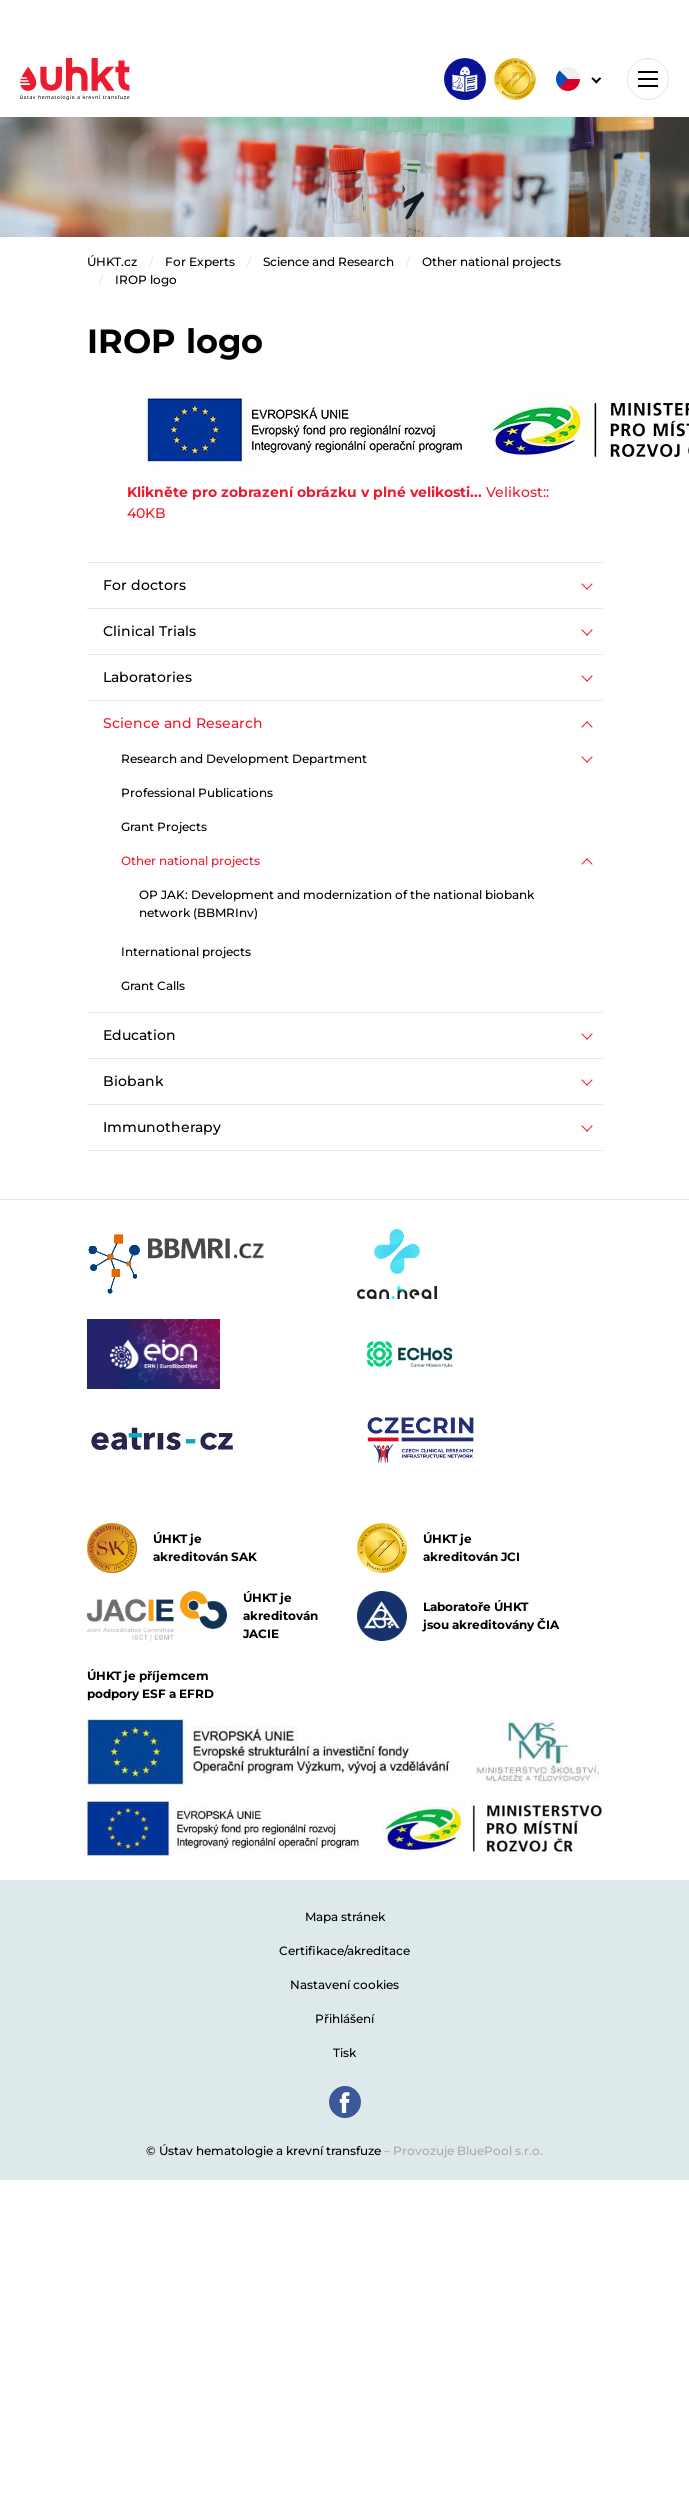 This screenshot has width=689, height=2499. Describe the element at coordinates (133, 1081) in the screenshot. I see `Biobank` at that location.